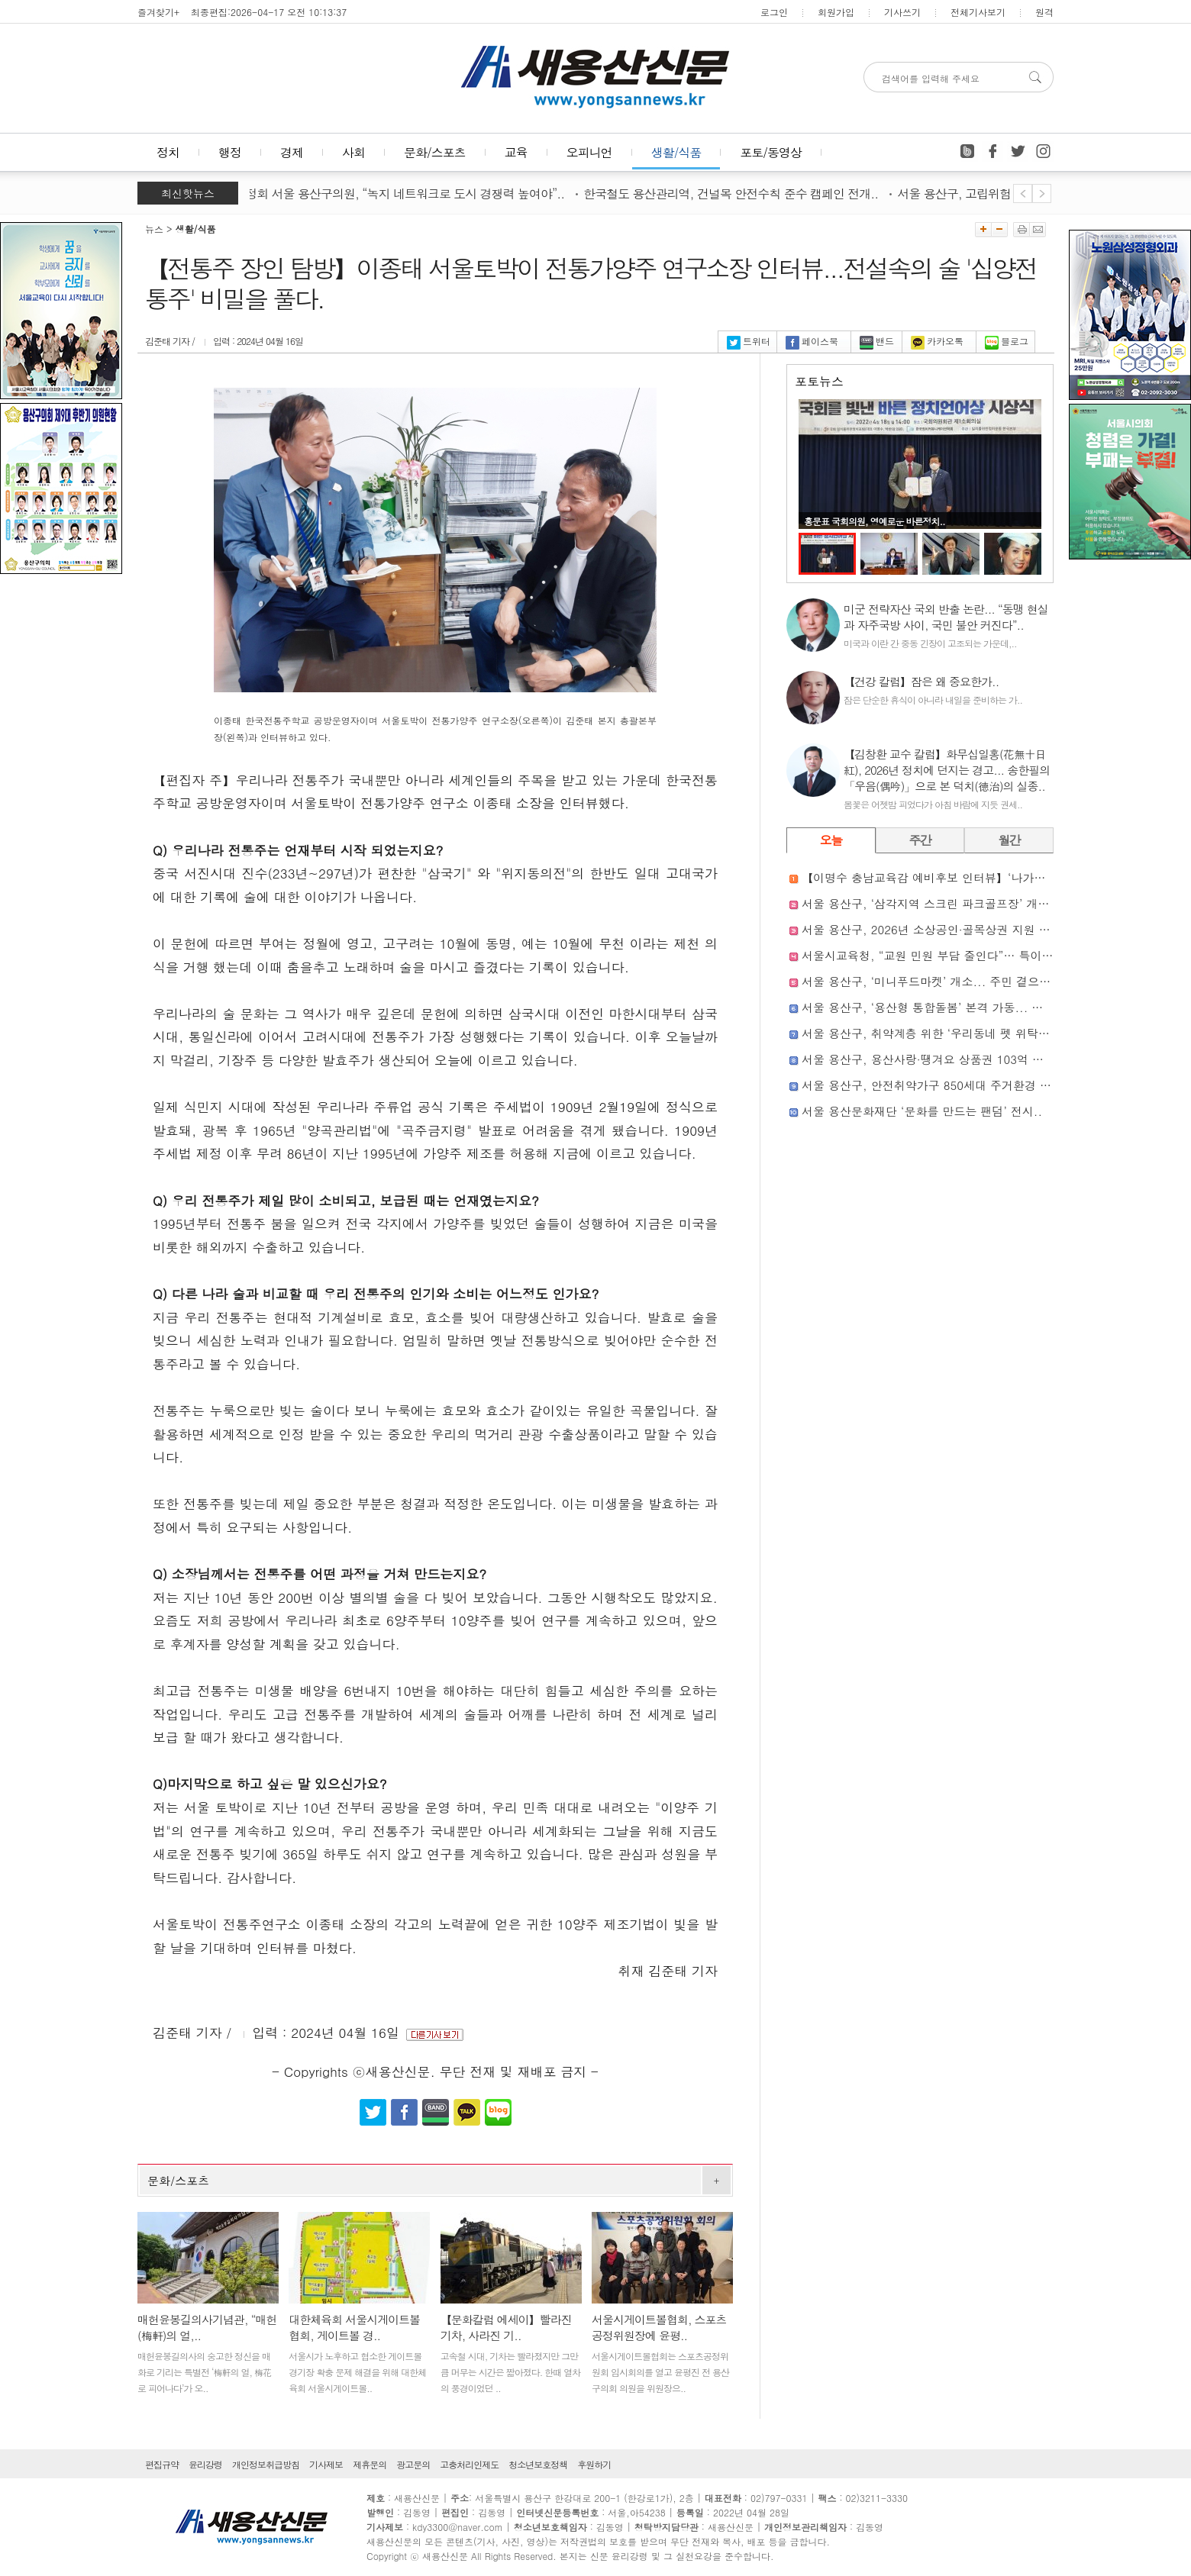 Image resolution: width=1191 pixels, height=2576 pixels. Describe the element at coordinates (1006, 340) in the screenshot. I see `블로그` at that location.